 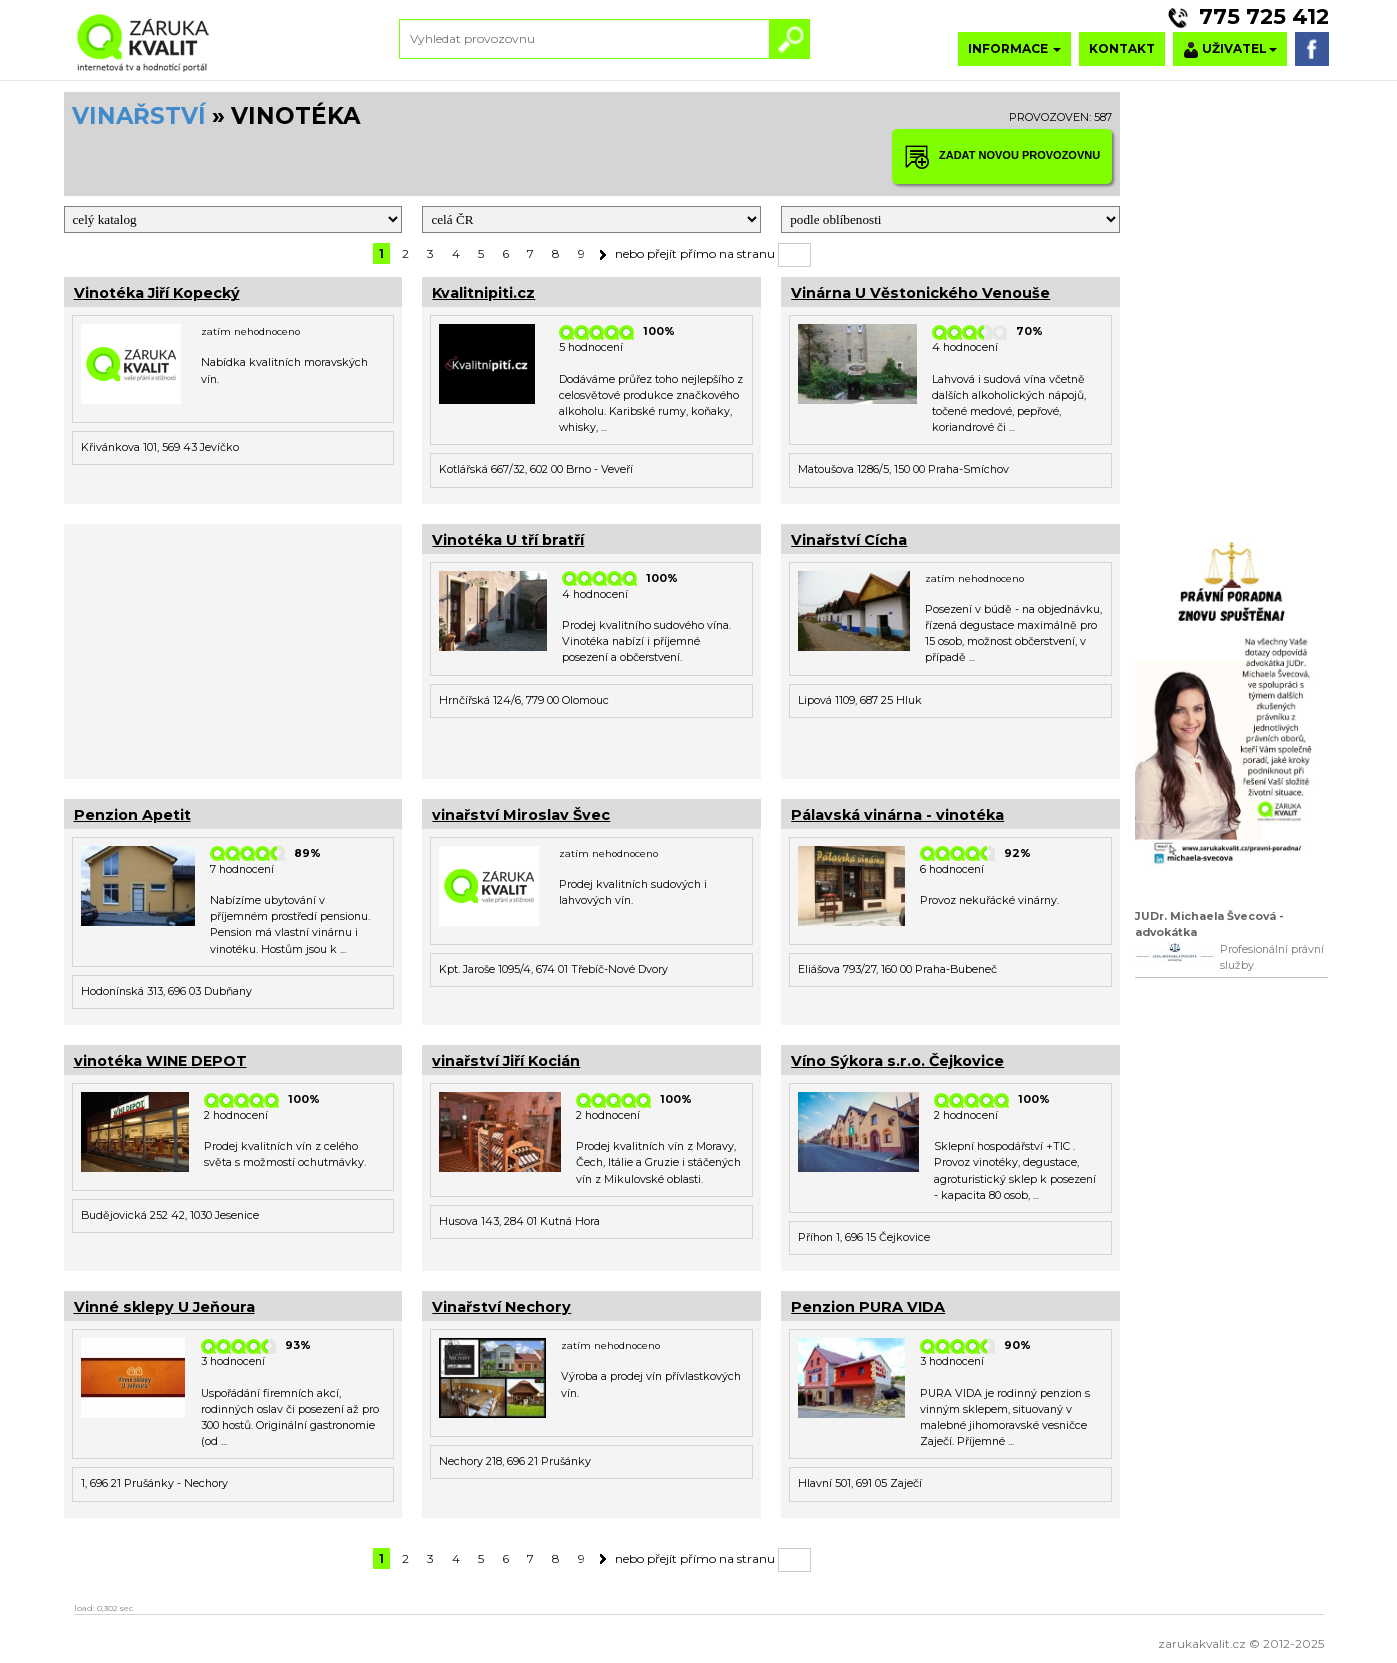 I want to click on vinařství Jiří Kocián, so click(x=506, y=1061).